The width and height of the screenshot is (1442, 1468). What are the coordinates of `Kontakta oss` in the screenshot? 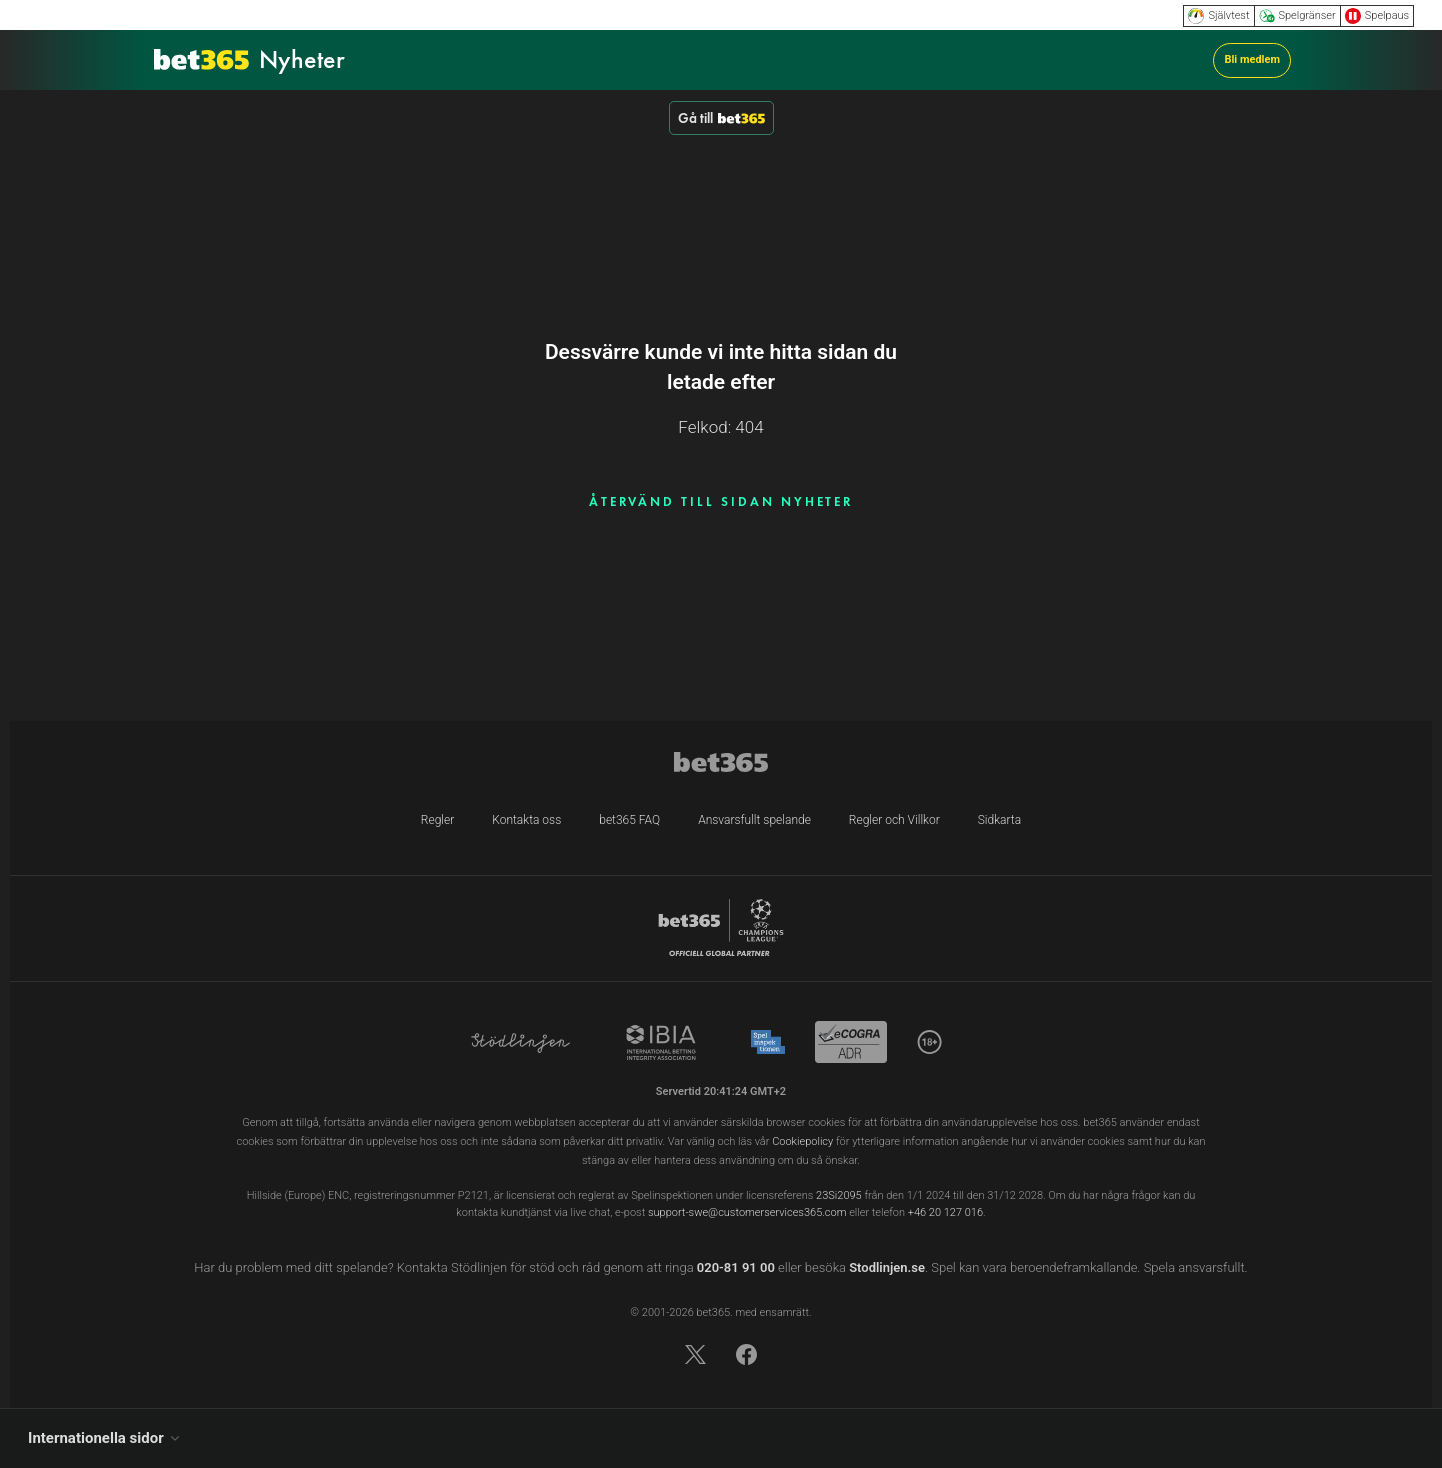 It's located at (526, 820).